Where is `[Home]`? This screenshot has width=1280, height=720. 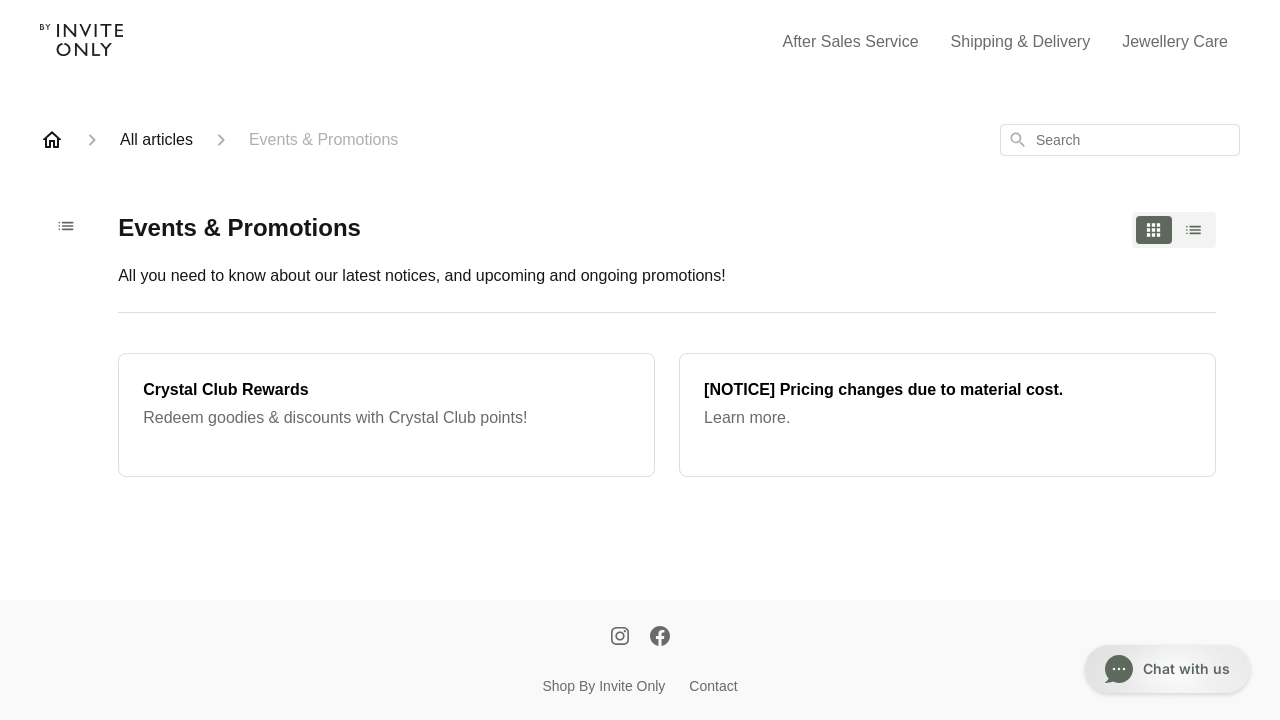
[Home] is located at coordinates (52, 140).